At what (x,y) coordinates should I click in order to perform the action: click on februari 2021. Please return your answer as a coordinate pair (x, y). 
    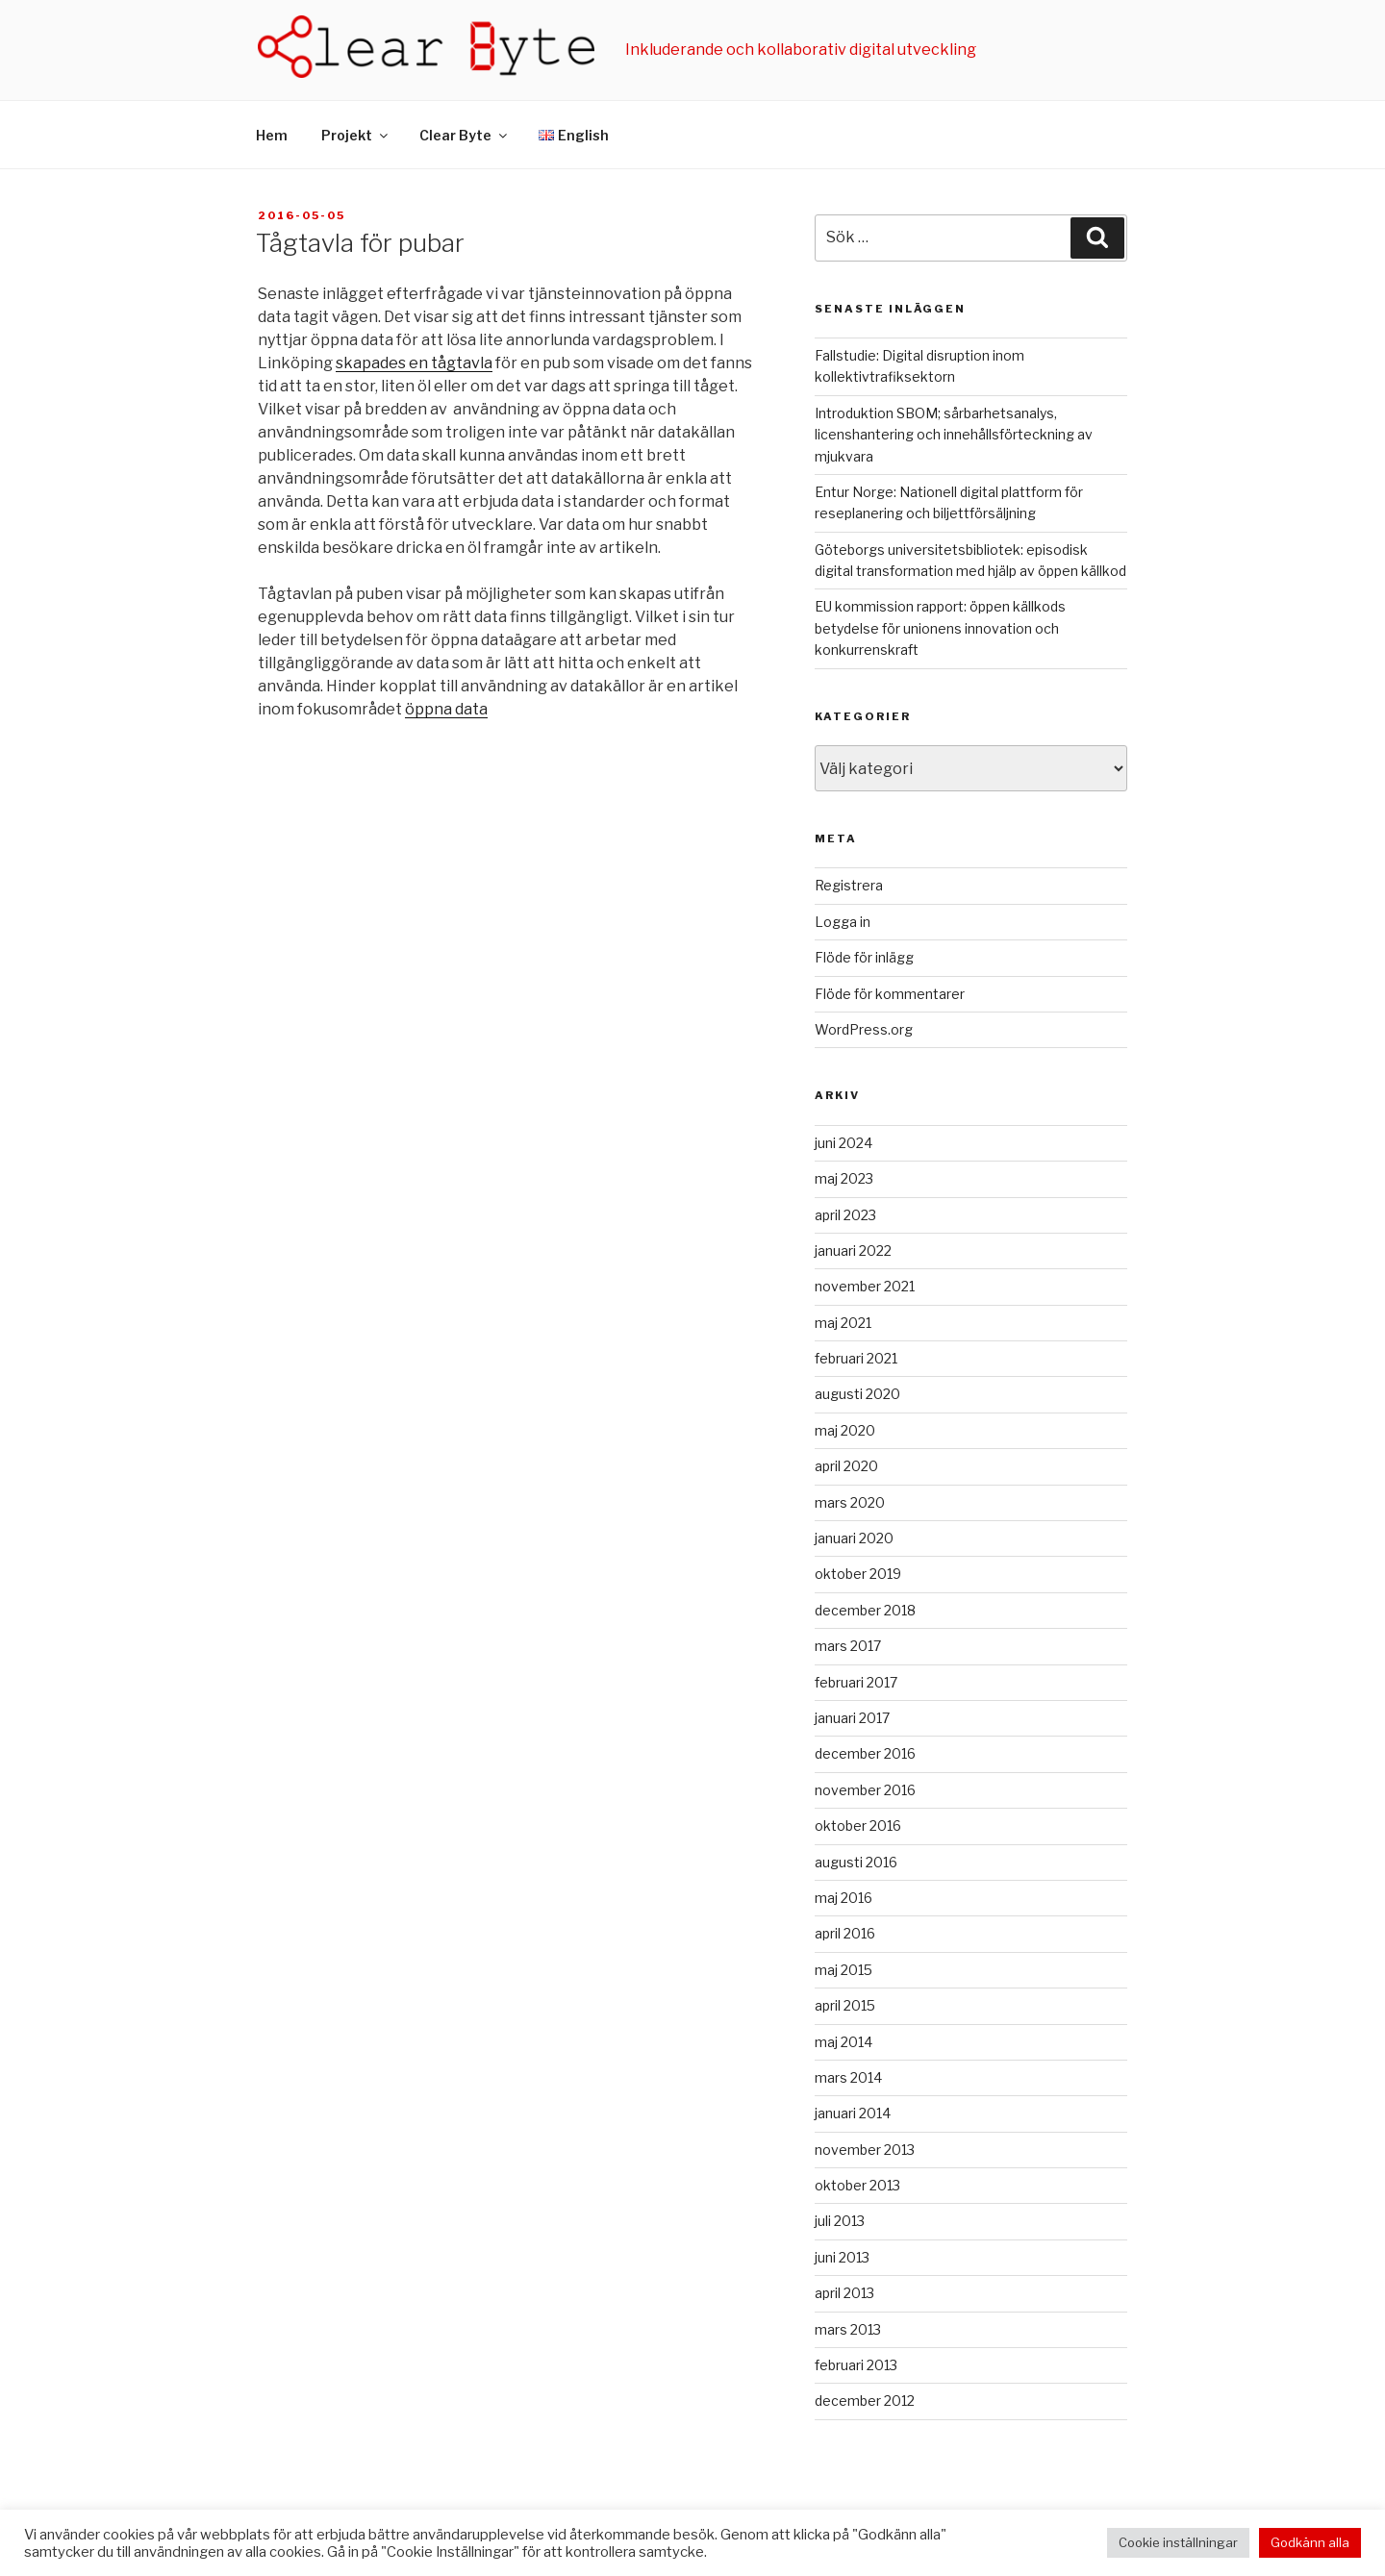
    Looking at the image, I should click on (856, 1358).